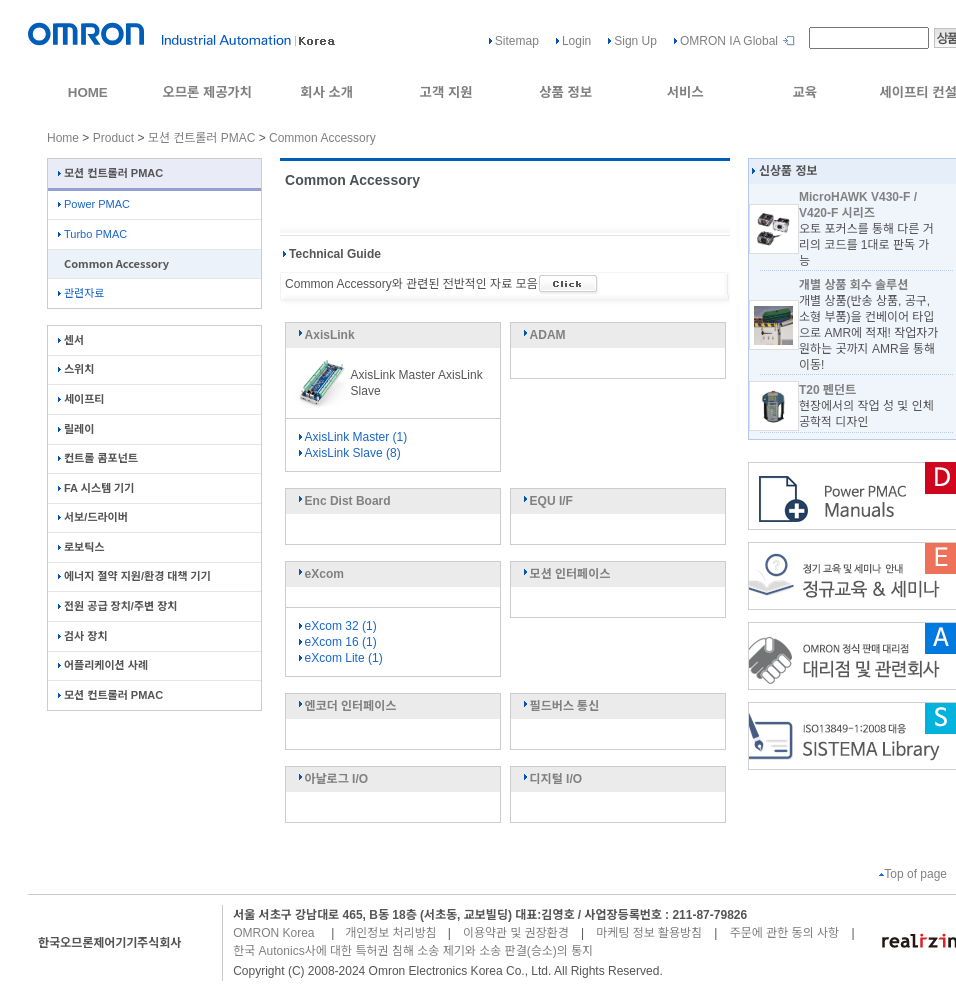 The image size is (956, 992). What do you see at coordinates (446, 92) in the screenshot?
I see `고객 지원` at bounding box center [446, 92].